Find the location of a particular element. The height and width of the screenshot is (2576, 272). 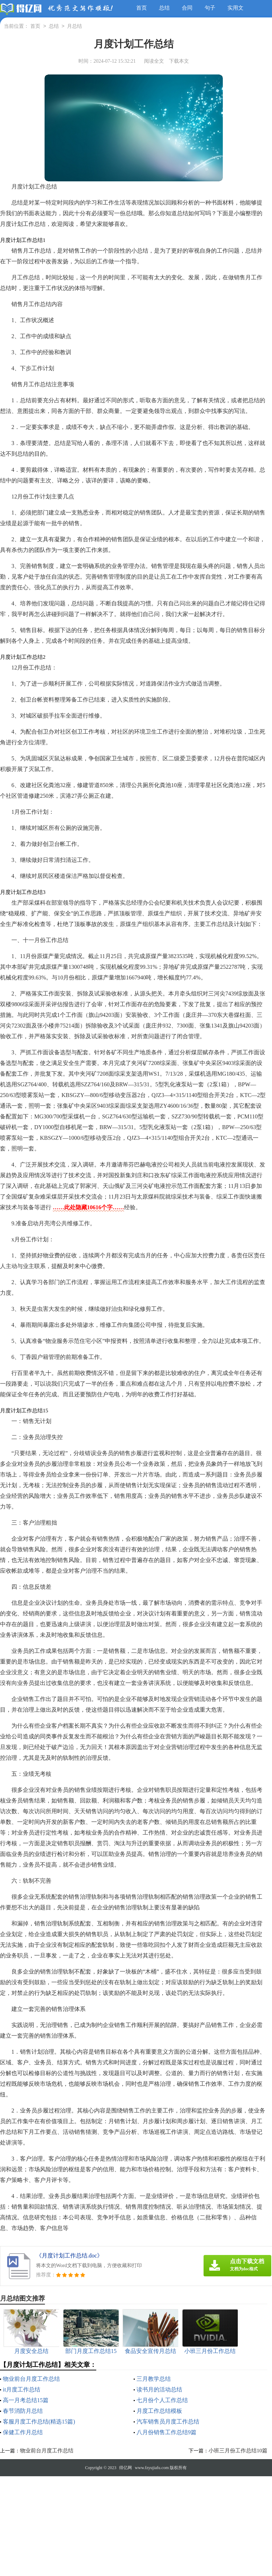

春节消防月总结 is located at coordinates (23, 2411).